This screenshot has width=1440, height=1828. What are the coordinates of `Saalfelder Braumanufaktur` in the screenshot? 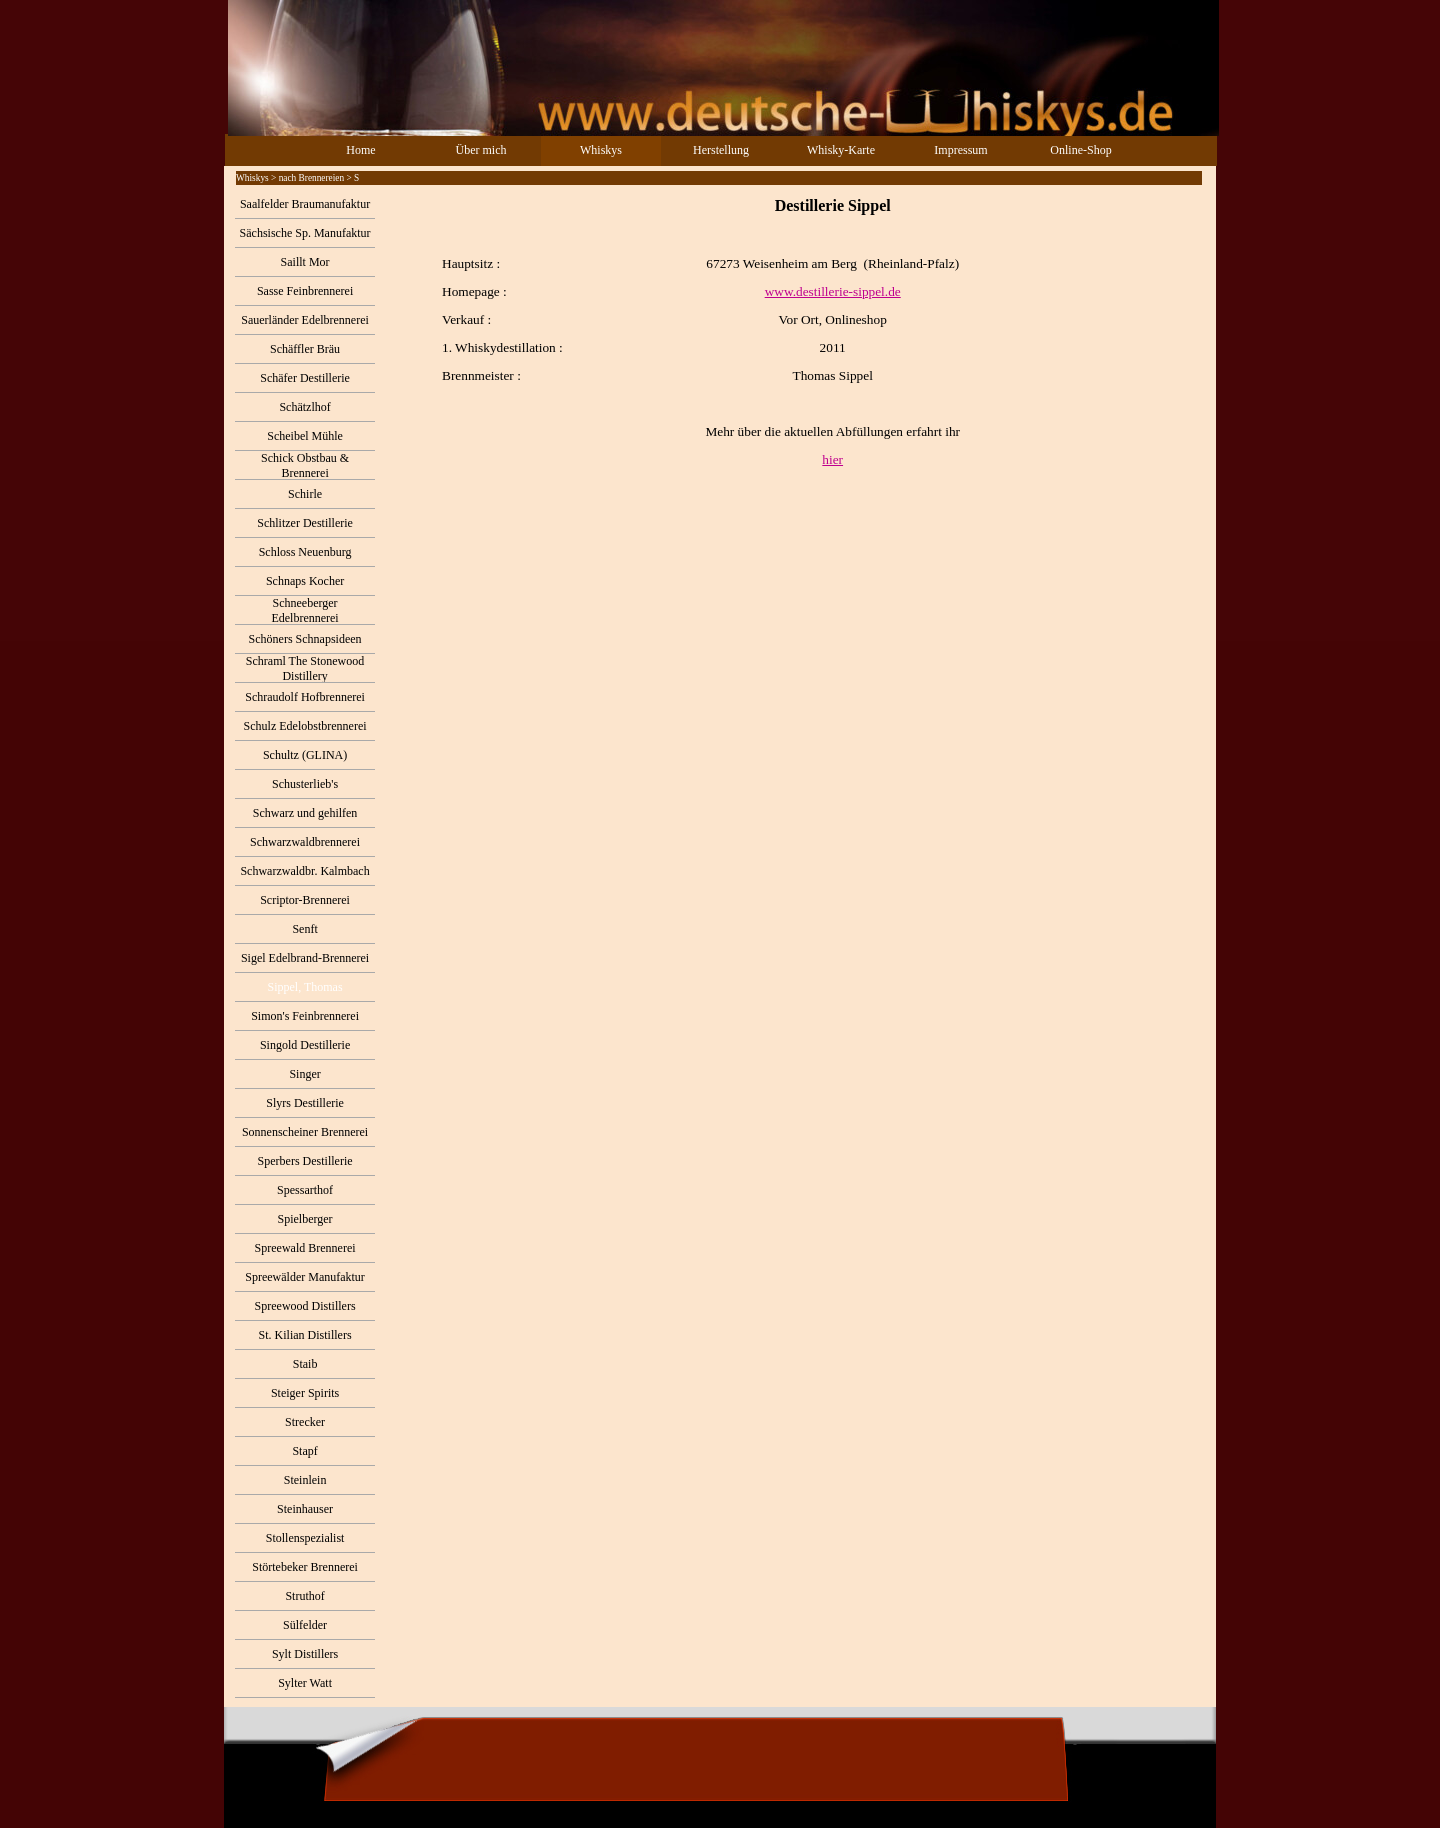 It's located at (305, 204).